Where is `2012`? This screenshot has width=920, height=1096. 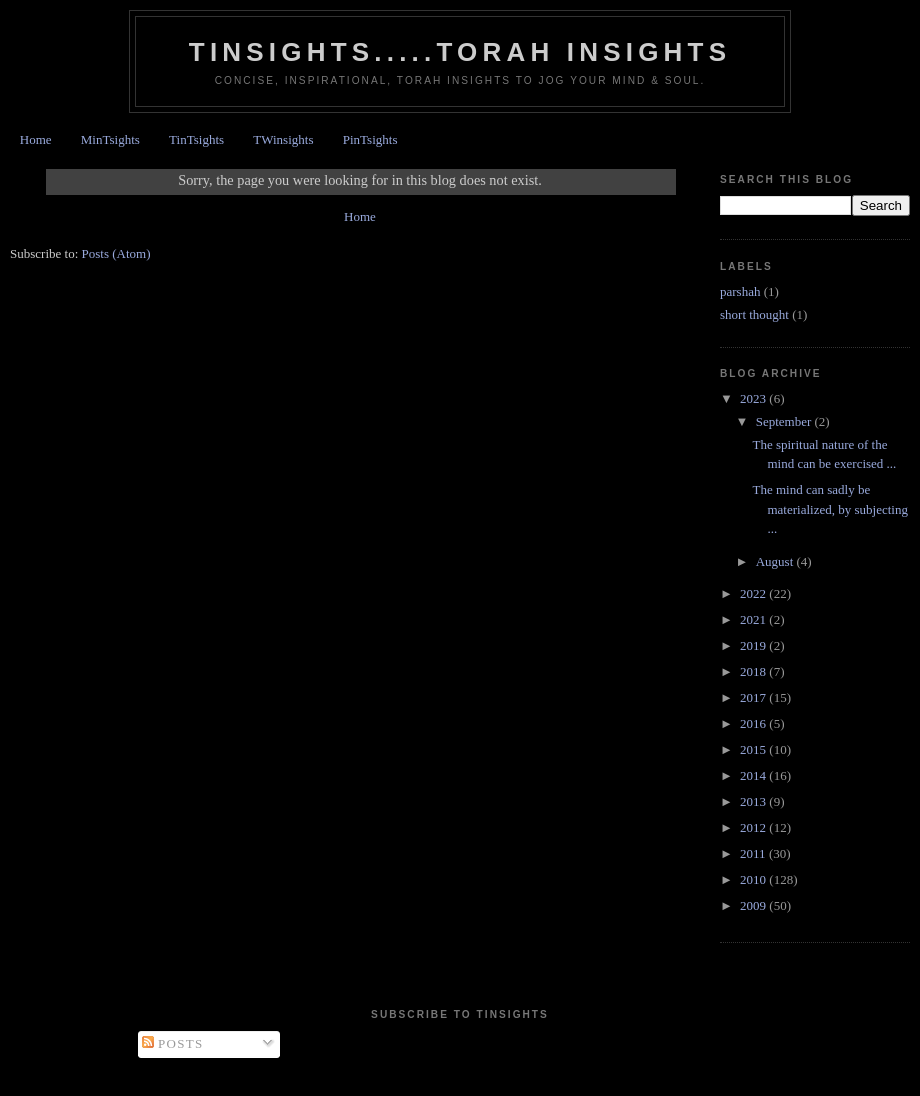 2012 is located at coordinates (754, 827).